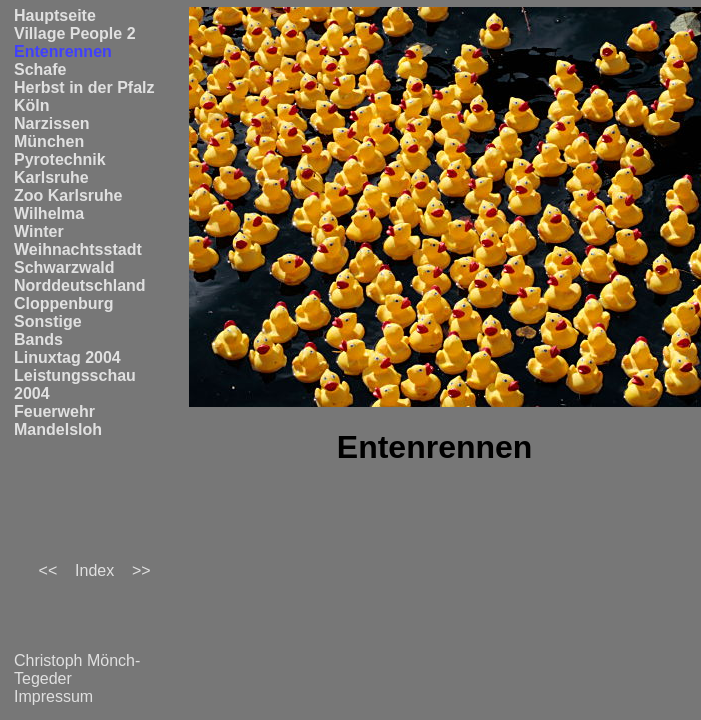  I want to click on München, so click(49, 141).